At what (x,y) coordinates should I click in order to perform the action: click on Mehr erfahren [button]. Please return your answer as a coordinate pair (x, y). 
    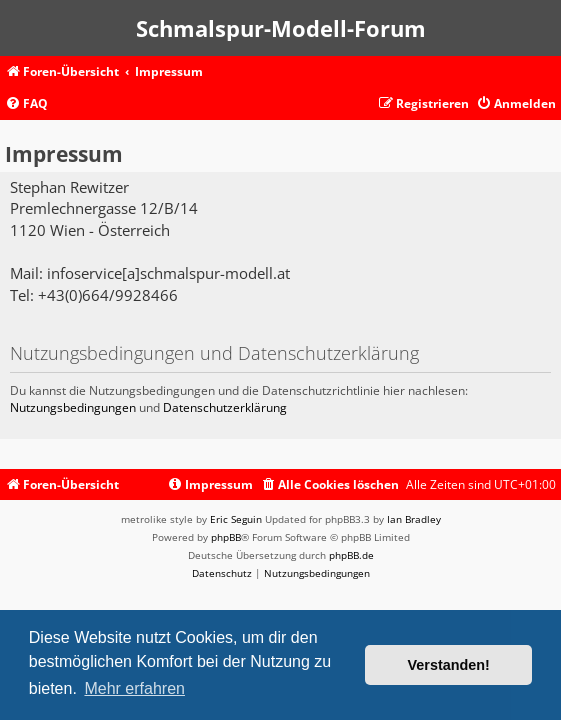
    Looking at the image, I should click on (134, 688).